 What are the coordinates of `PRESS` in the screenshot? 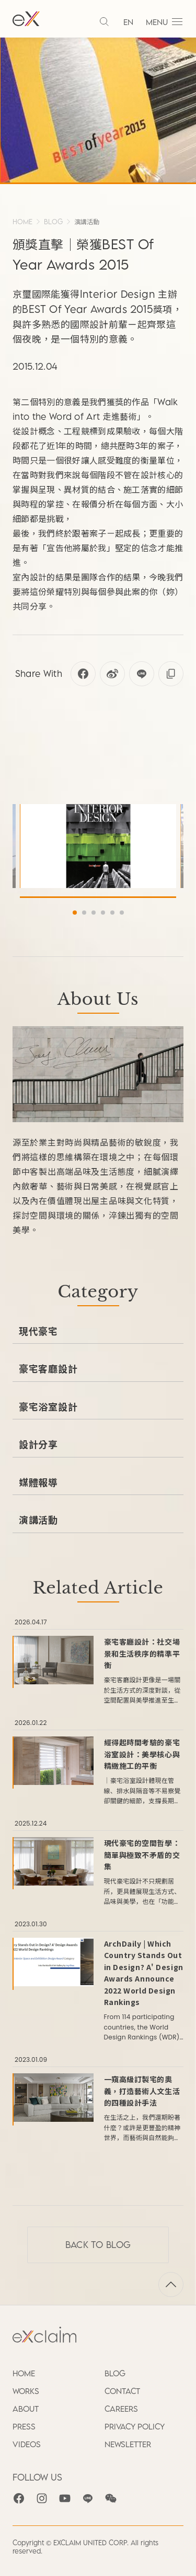 It's located at (24, 2426).